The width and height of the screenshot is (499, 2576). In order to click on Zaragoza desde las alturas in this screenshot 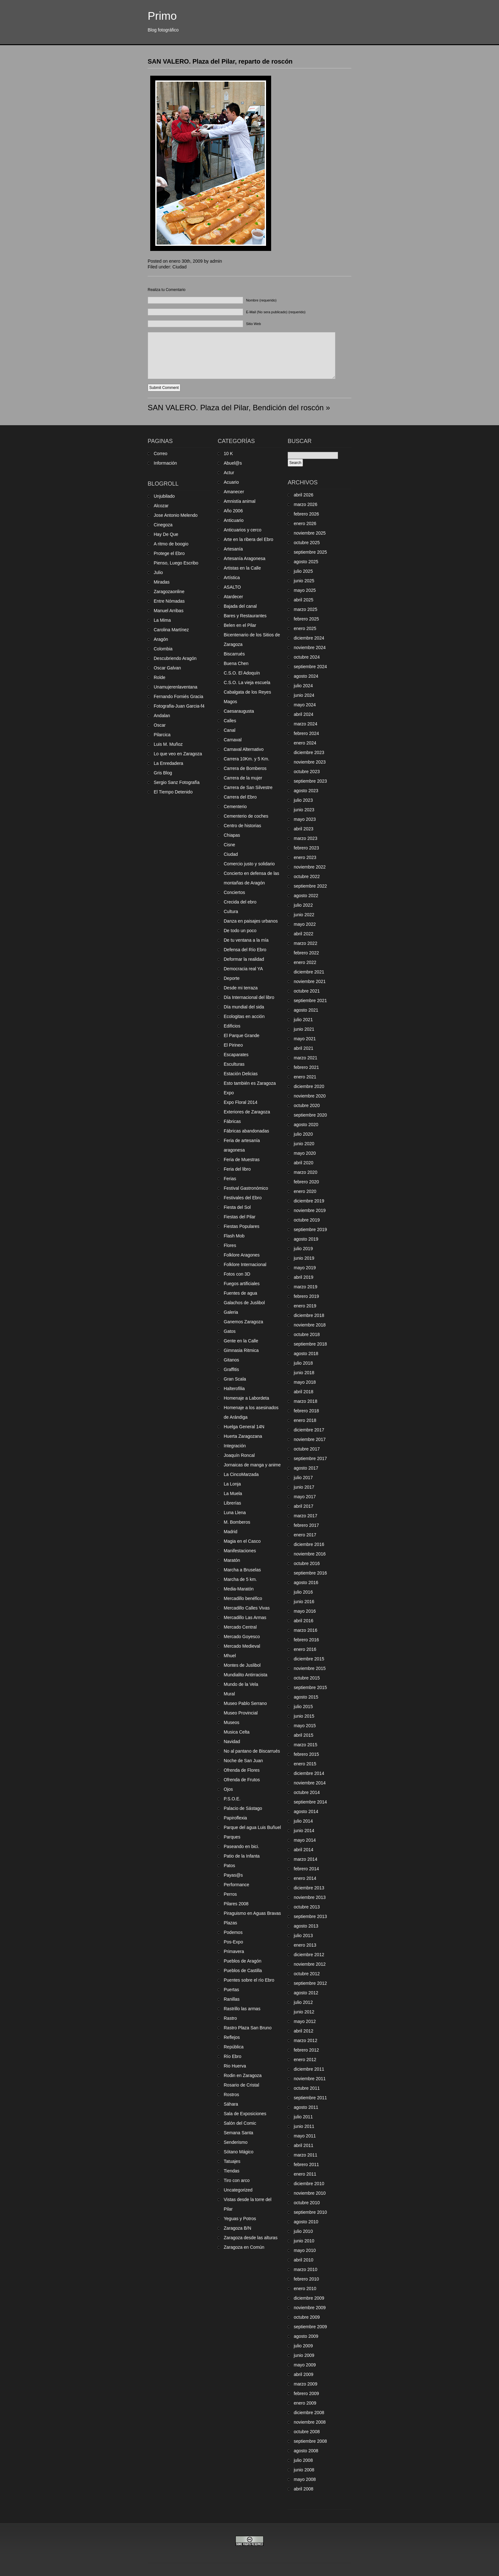, I will do `click(251, 2237)`.